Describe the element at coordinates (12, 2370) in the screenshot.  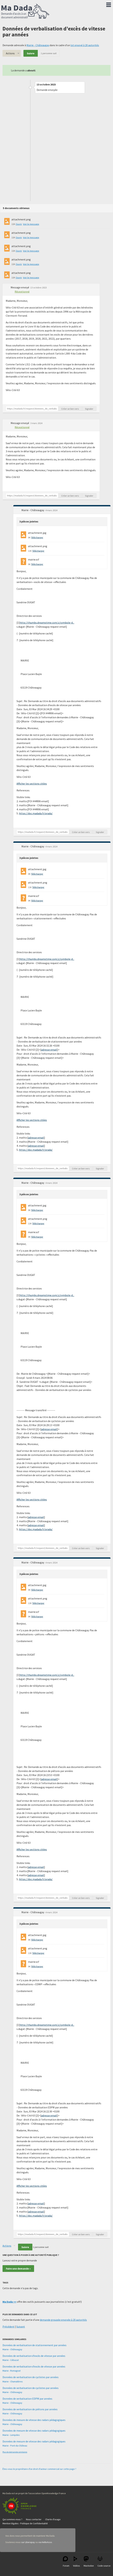
I see `Mairie - Romagnat` at that location.